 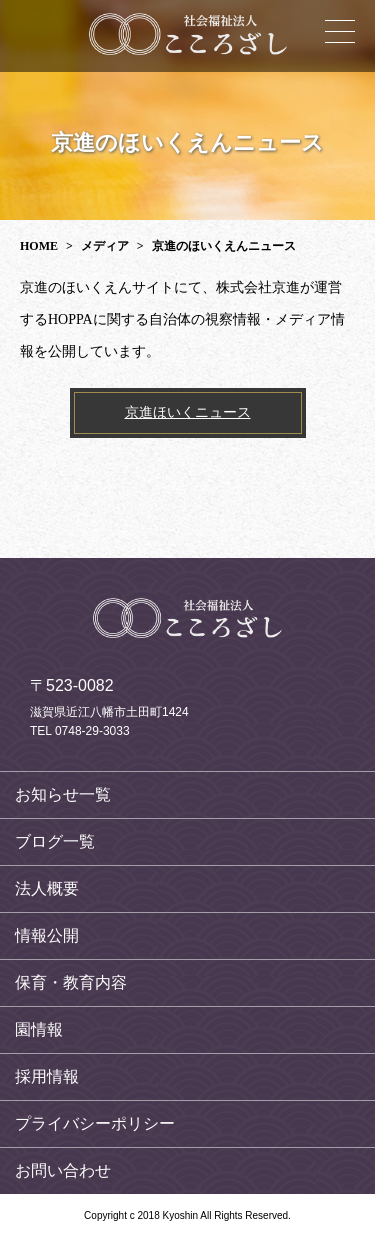 I want to click on 法人概要, so click(x=47, y=888).